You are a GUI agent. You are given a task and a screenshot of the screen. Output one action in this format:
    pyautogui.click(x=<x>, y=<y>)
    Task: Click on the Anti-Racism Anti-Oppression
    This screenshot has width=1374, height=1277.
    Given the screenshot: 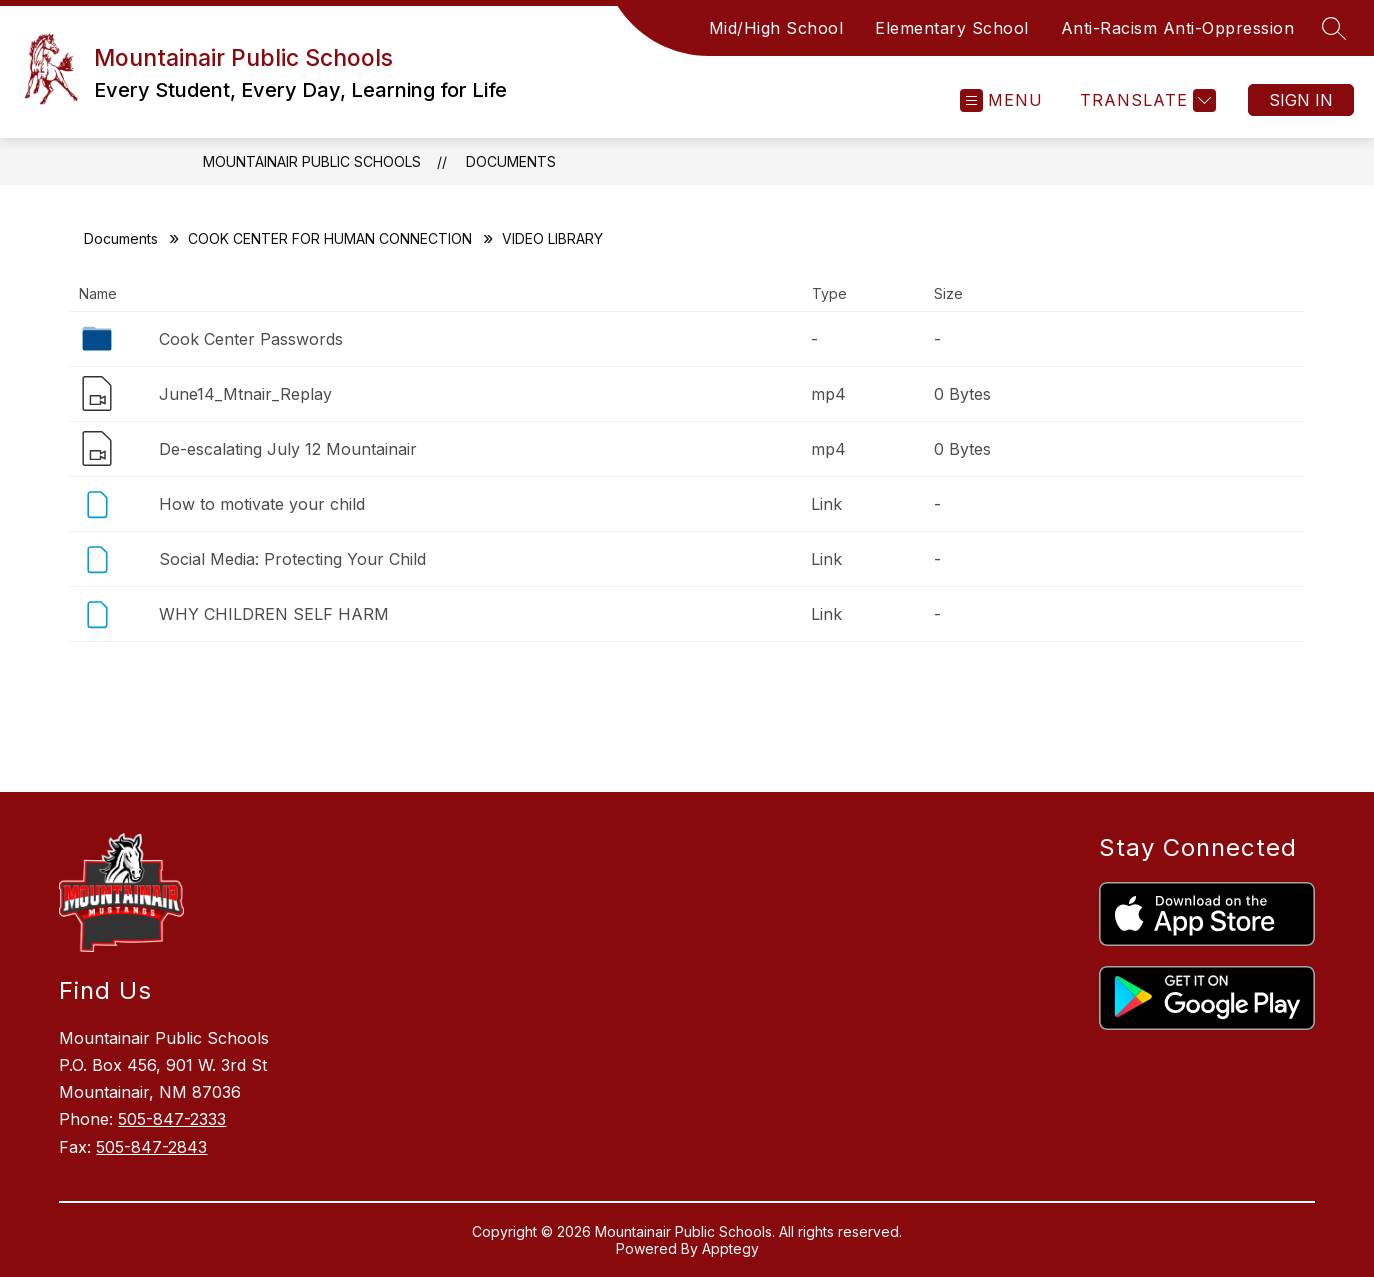 What is the action you would take?
    pyautogui.click(x=1178, y=28)
    